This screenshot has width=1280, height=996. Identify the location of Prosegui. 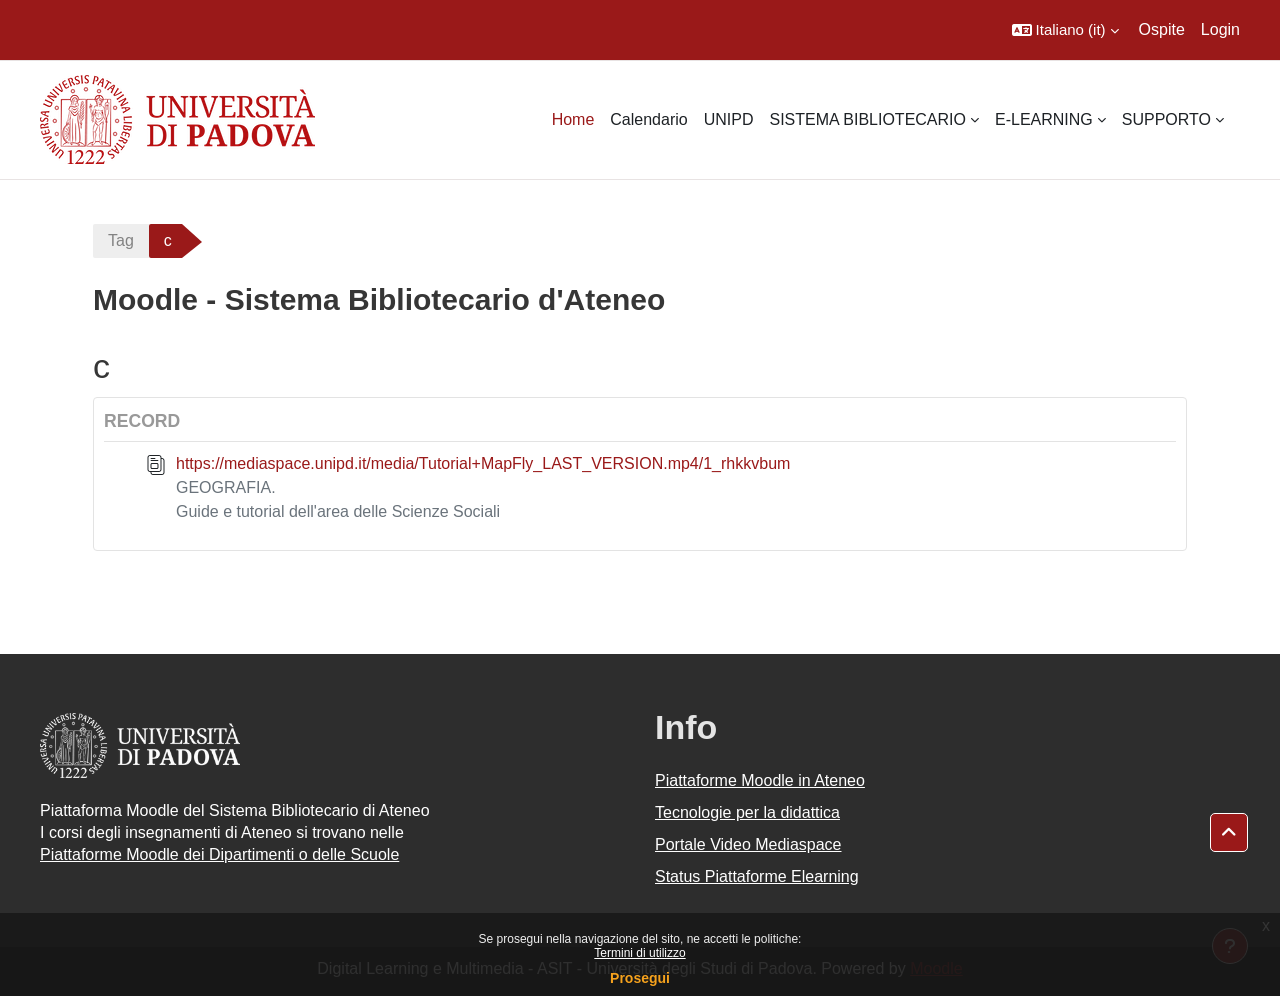
(640, 978).